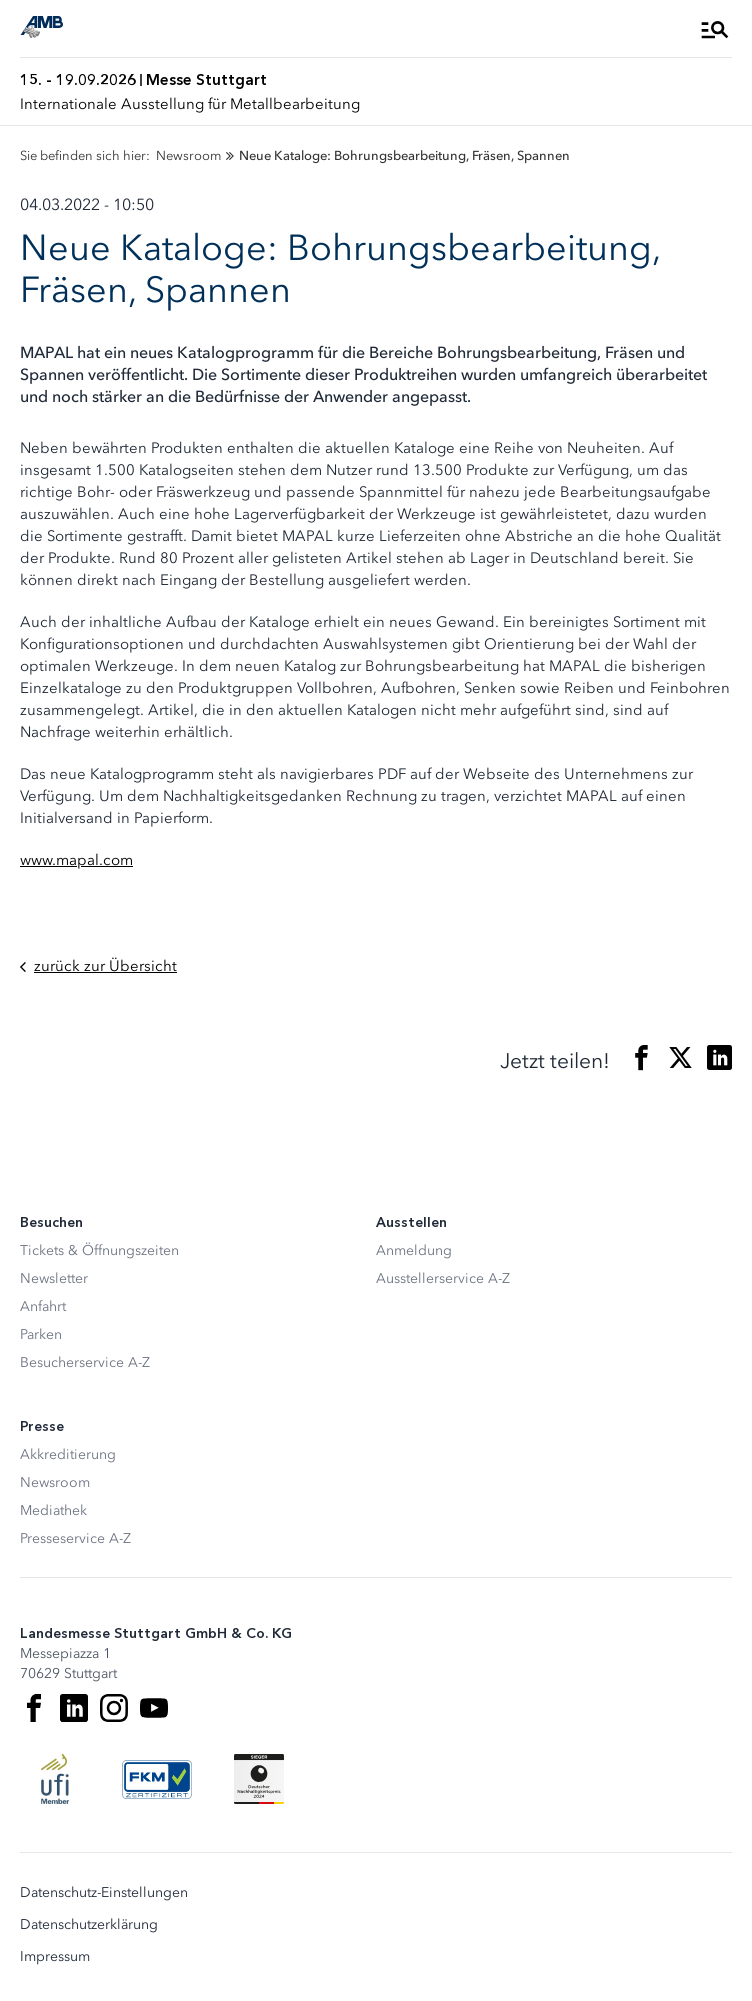 Image resolution: width=752 pixels, height=2001 pixels. What do you see at coordinates (54, 1278) in the screenshot?
I see `Newsletter` at bounding box center [54, 1278].